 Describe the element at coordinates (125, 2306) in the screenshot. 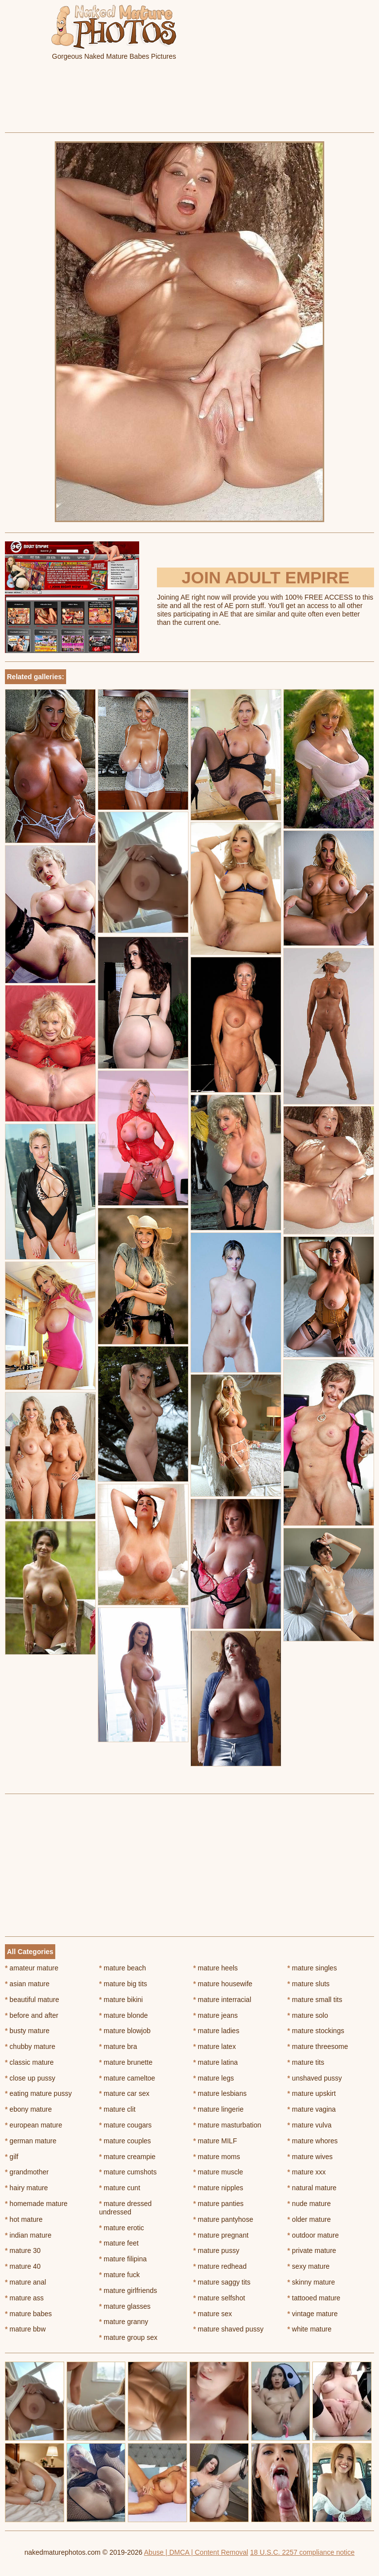

I see `mature glasses` at that location.